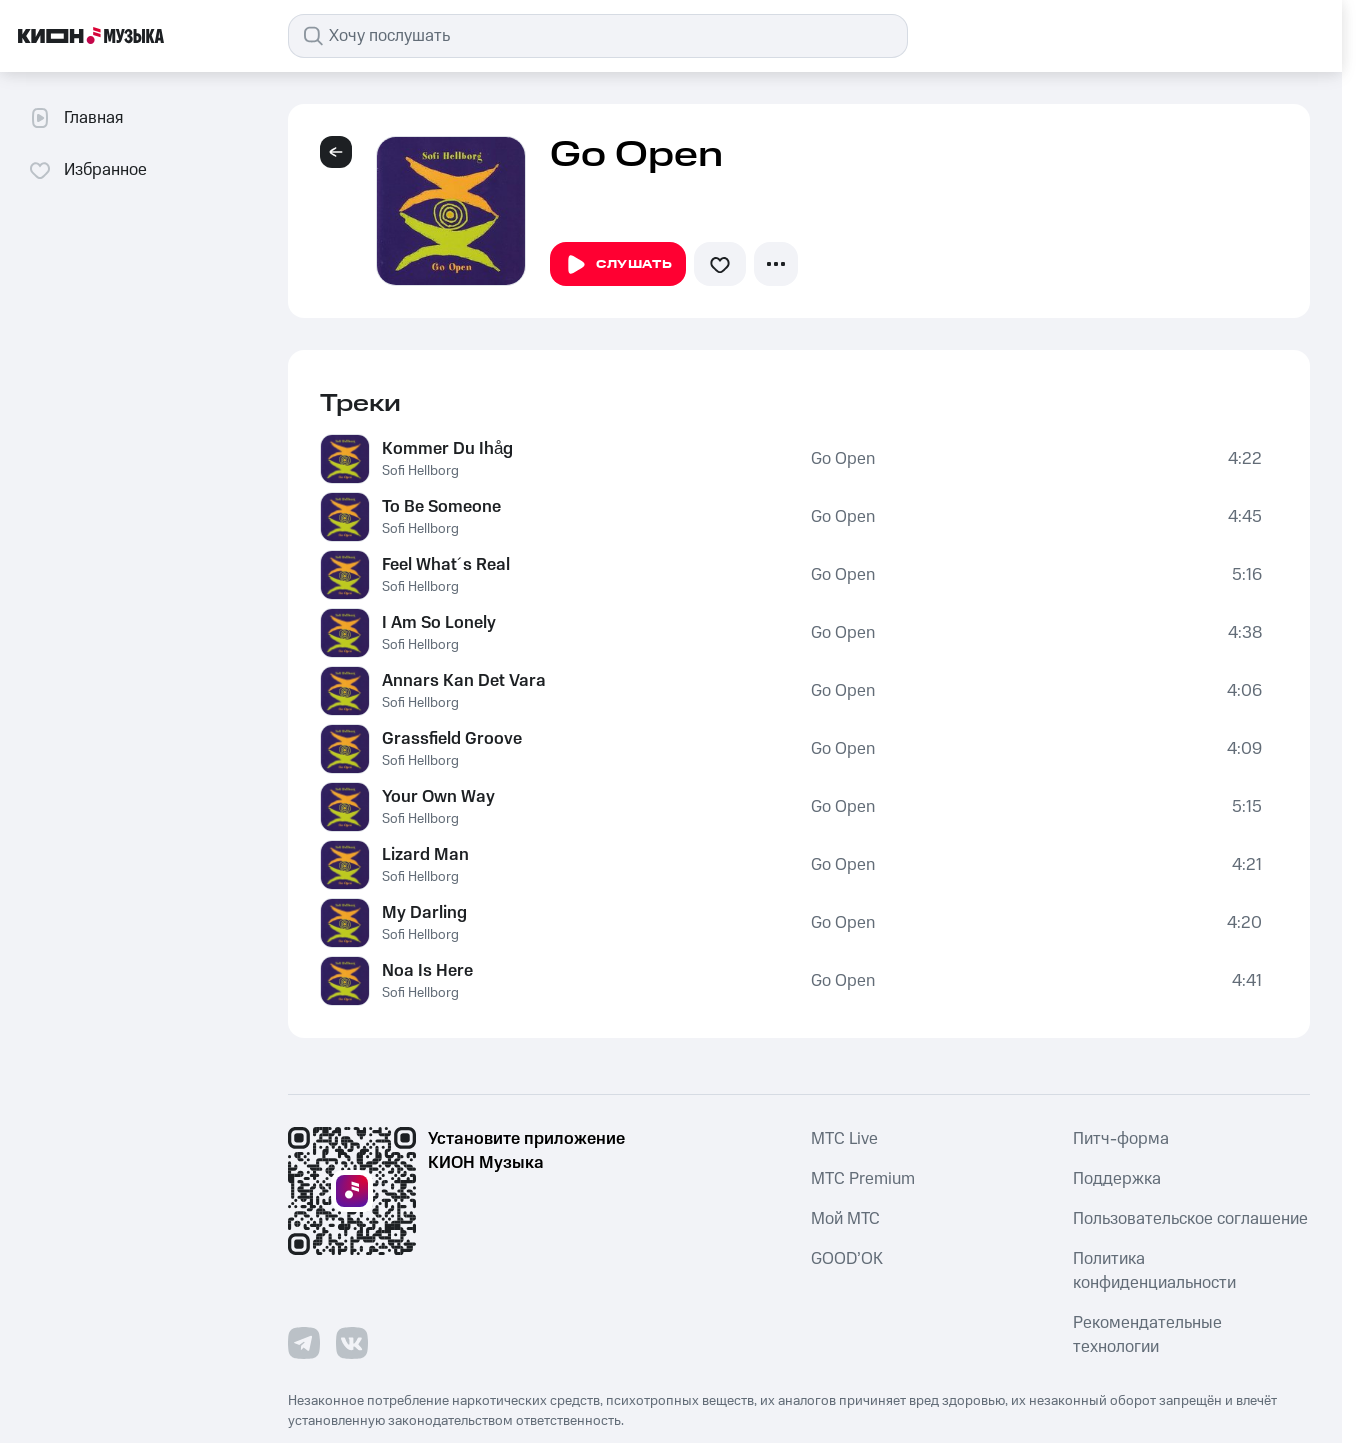  What do you see at coordinates (452, 739) in the screenshot?
I see `Grassfield Groove` at bounding box center [452, 739].